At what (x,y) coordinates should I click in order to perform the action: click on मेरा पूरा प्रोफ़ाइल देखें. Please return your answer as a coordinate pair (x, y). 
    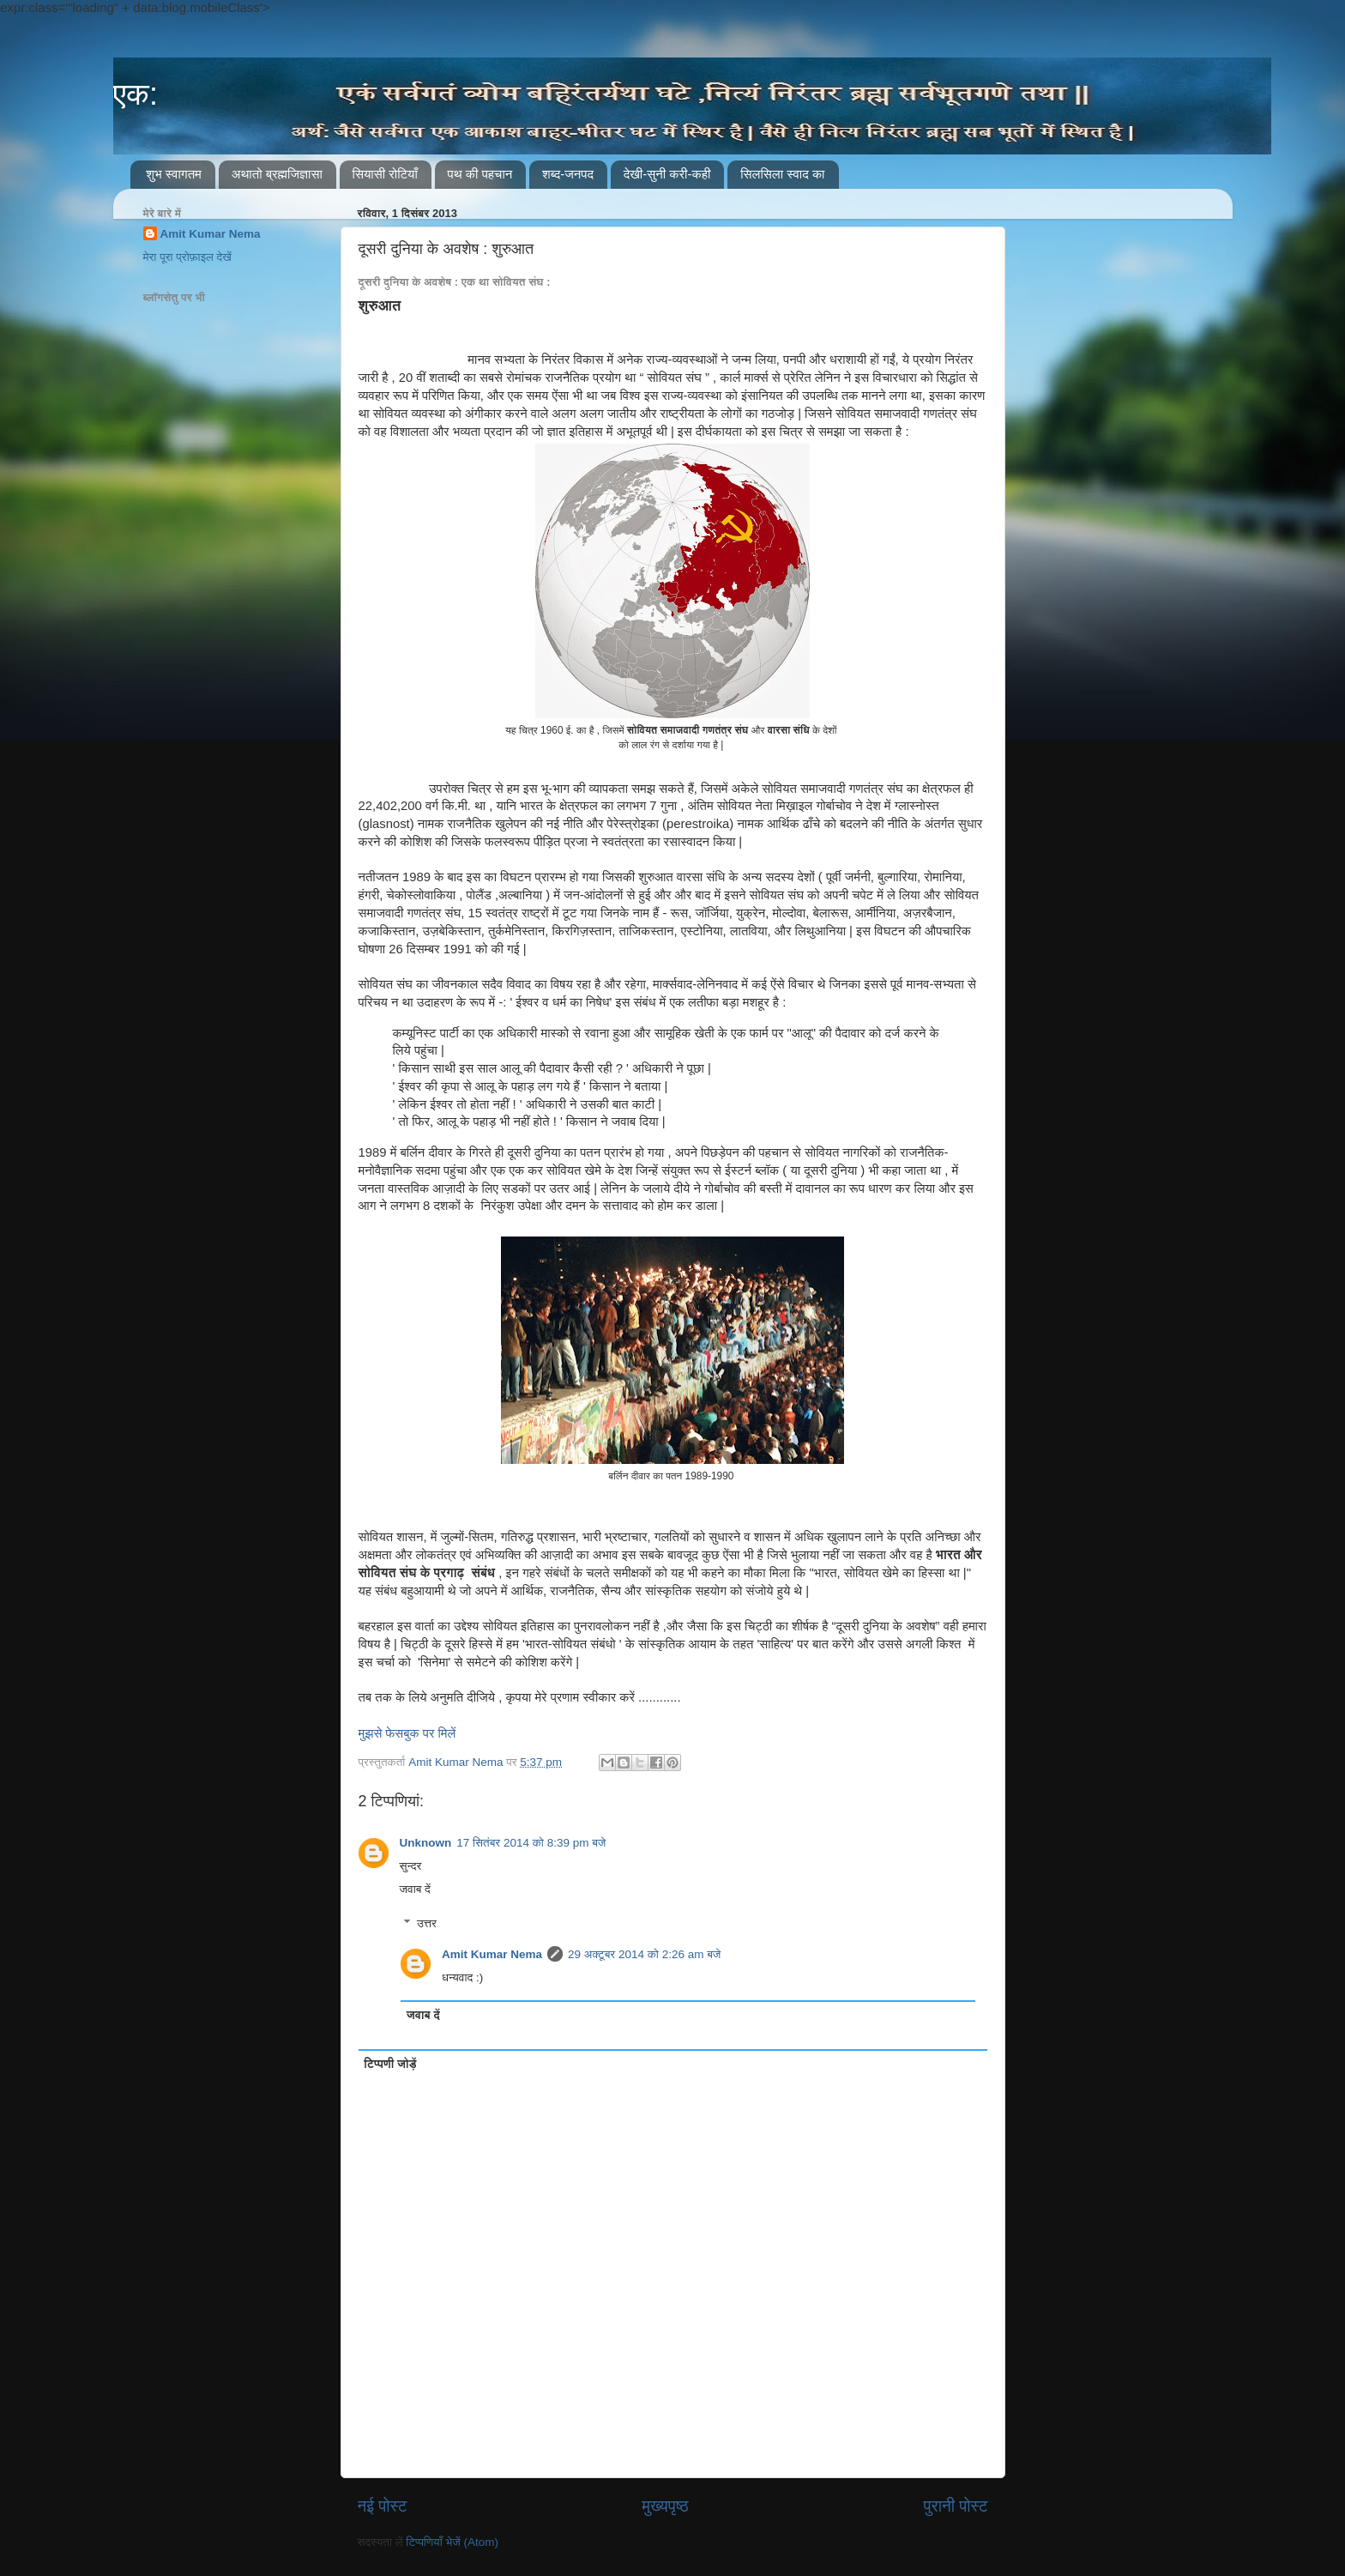
    Looking at the image, I should click on (187, 257).